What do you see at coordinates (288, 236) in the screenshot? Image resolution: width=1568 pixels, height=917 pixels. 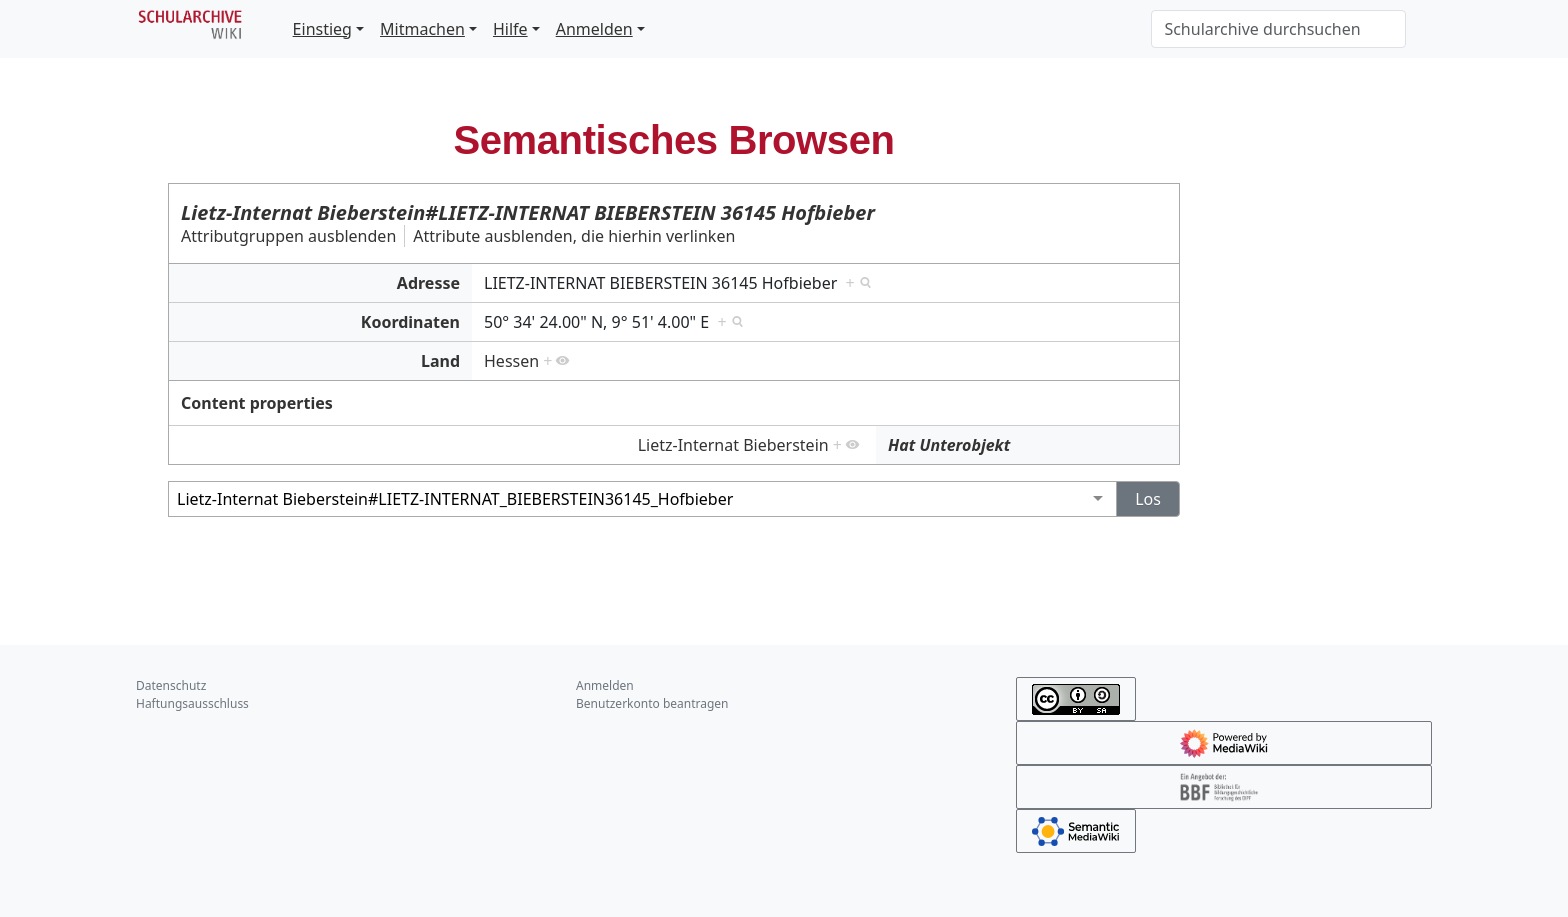 I see `Attributgruppen ausblenden` at bounding box center [288, 236].